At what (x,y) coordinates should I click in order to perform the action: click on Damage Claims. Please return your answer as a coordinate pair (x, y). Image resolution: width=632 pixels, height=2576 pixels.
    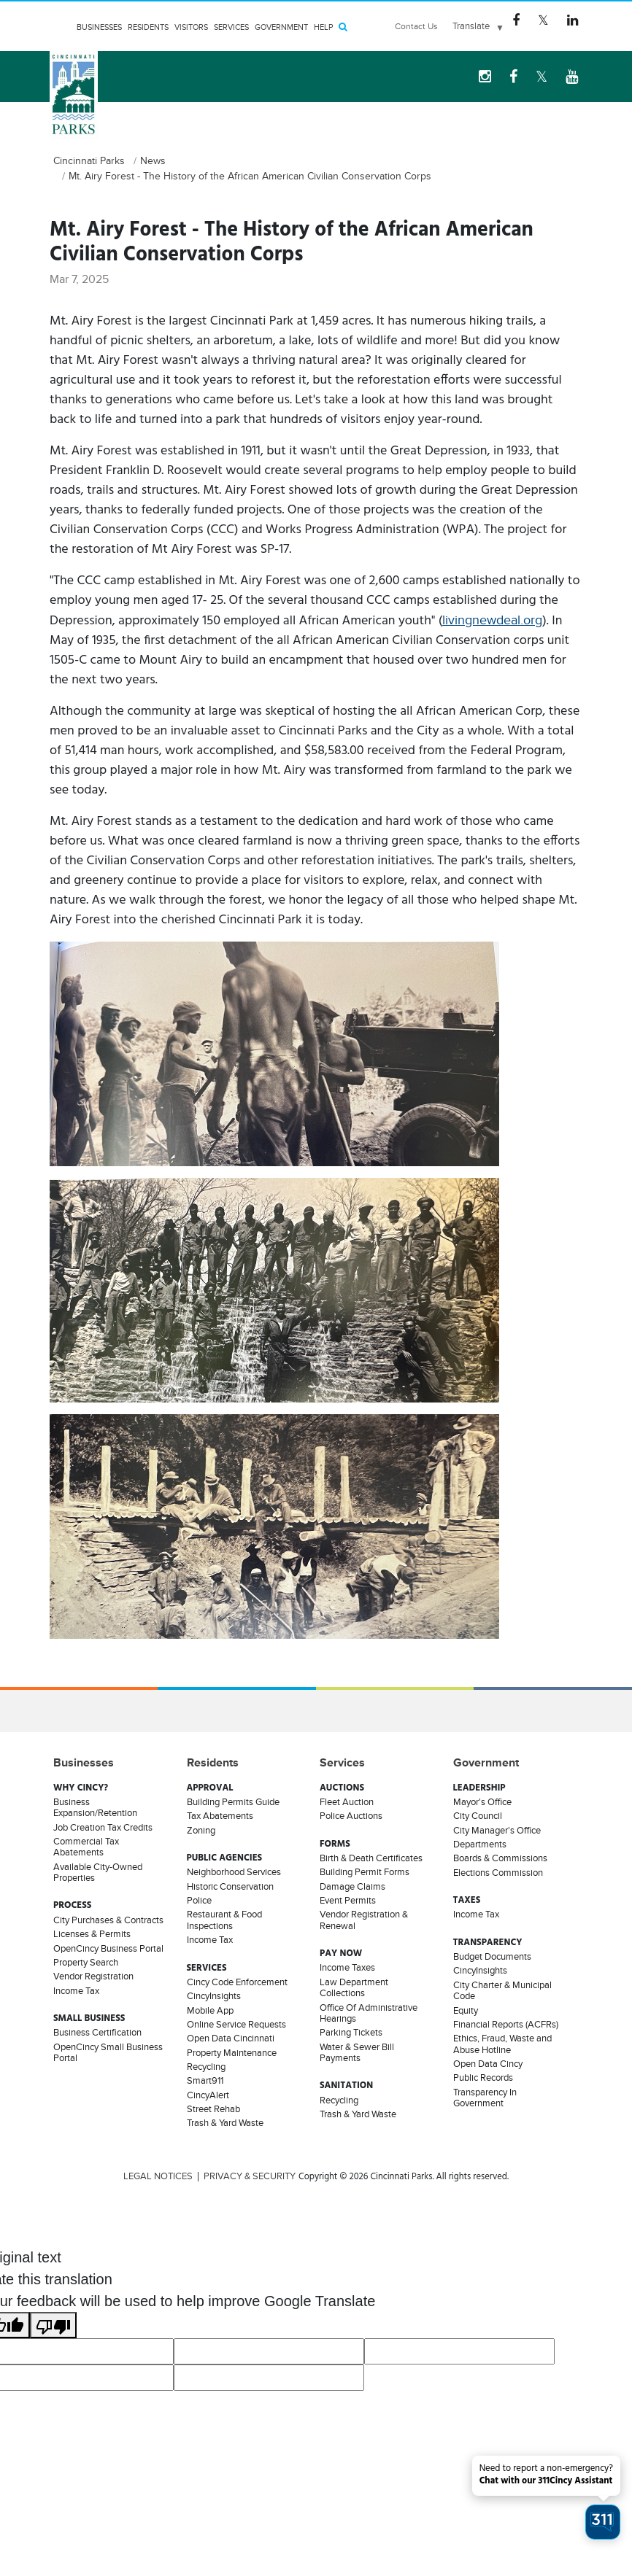
    Looking at the image, I should click on (352, 1887).